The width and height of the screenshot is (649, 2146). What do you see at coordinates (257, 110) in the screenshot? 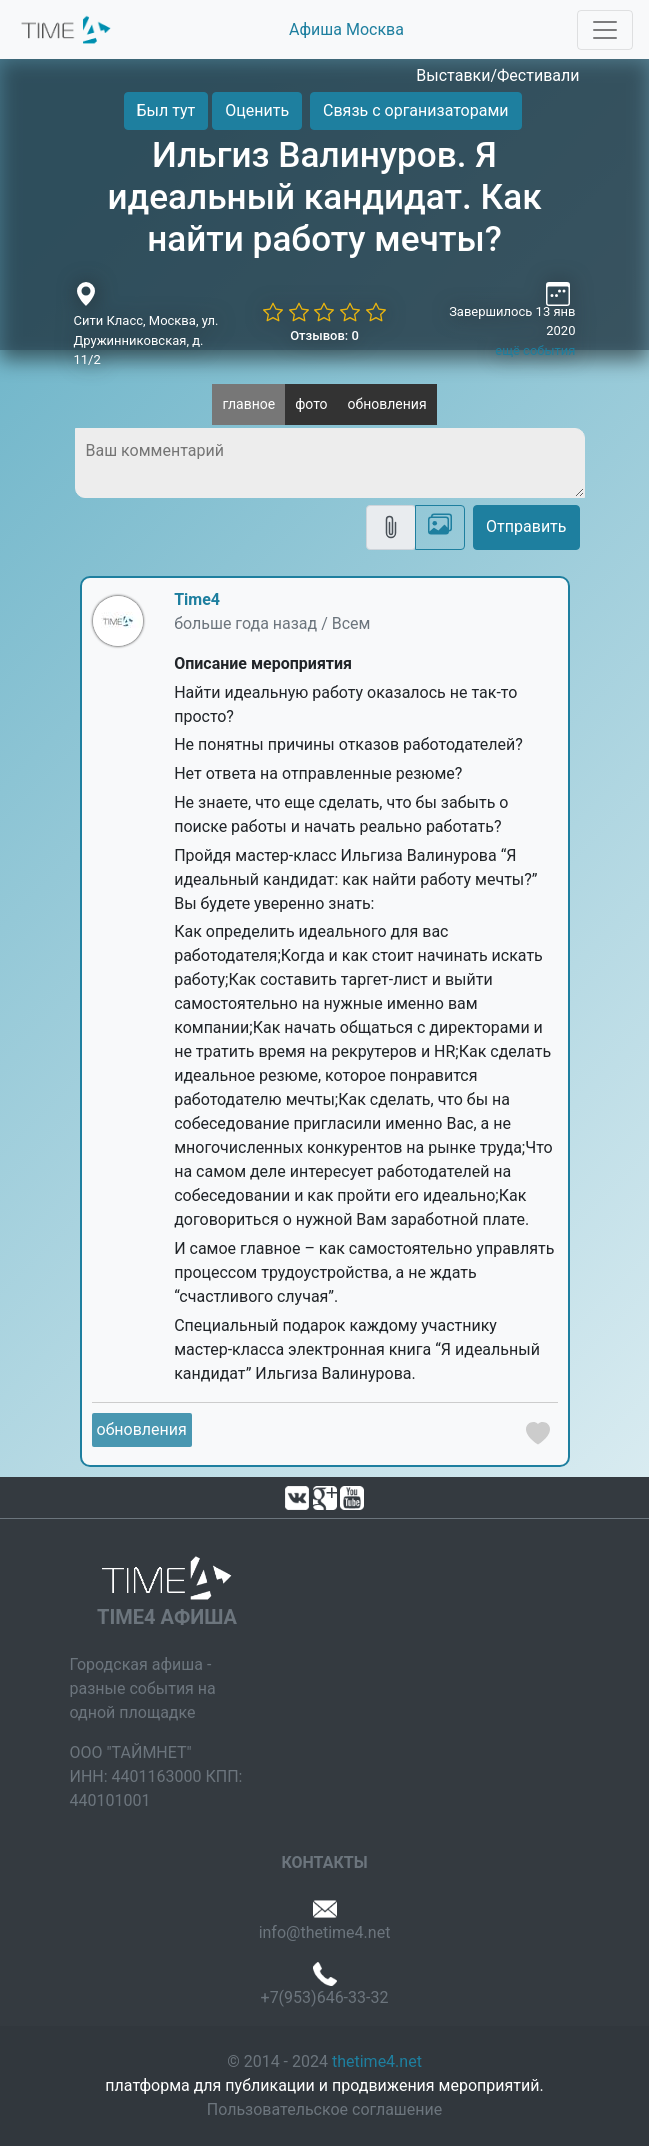
I see `Оценить` at bounding box center [257, 110].